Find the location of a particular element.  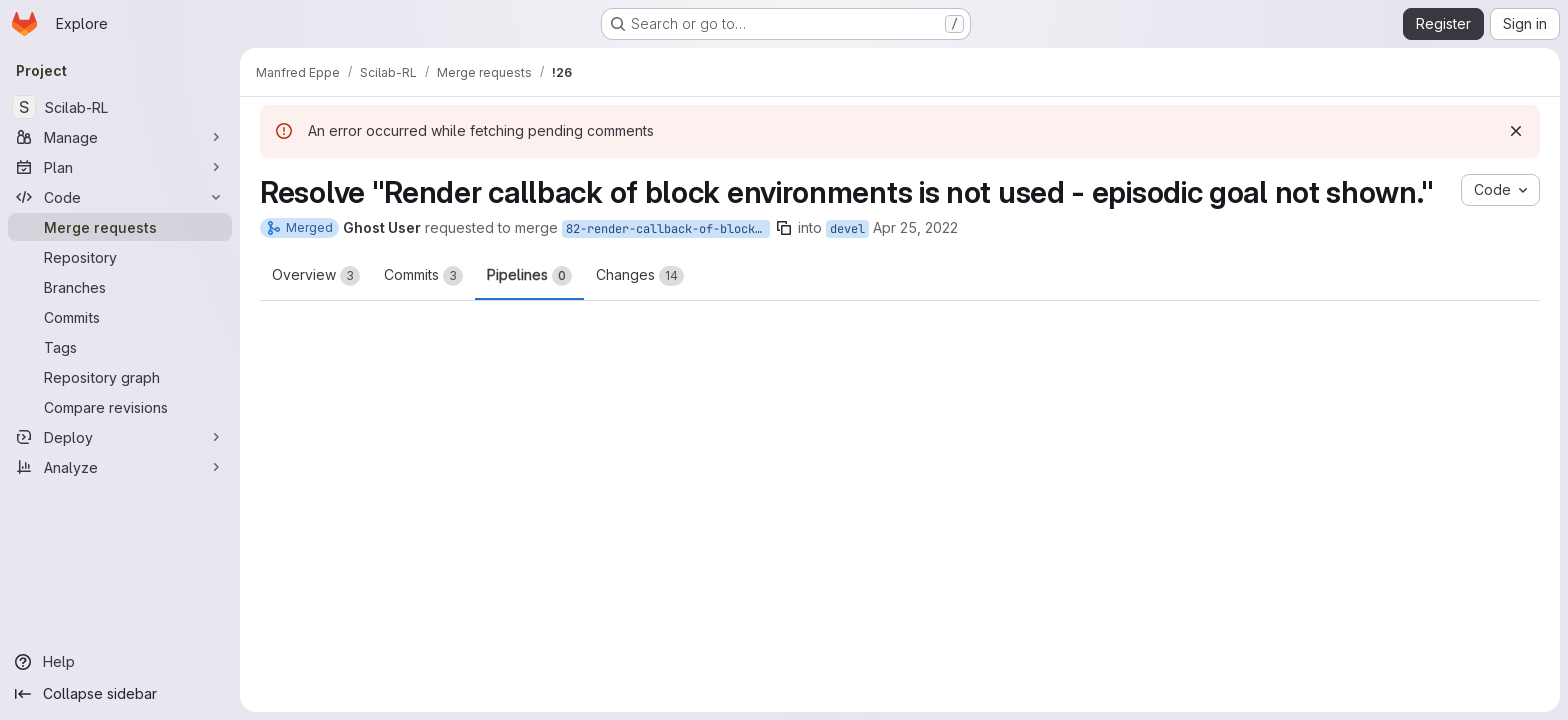

[Repository graph] is located at coordinates (120, 377).